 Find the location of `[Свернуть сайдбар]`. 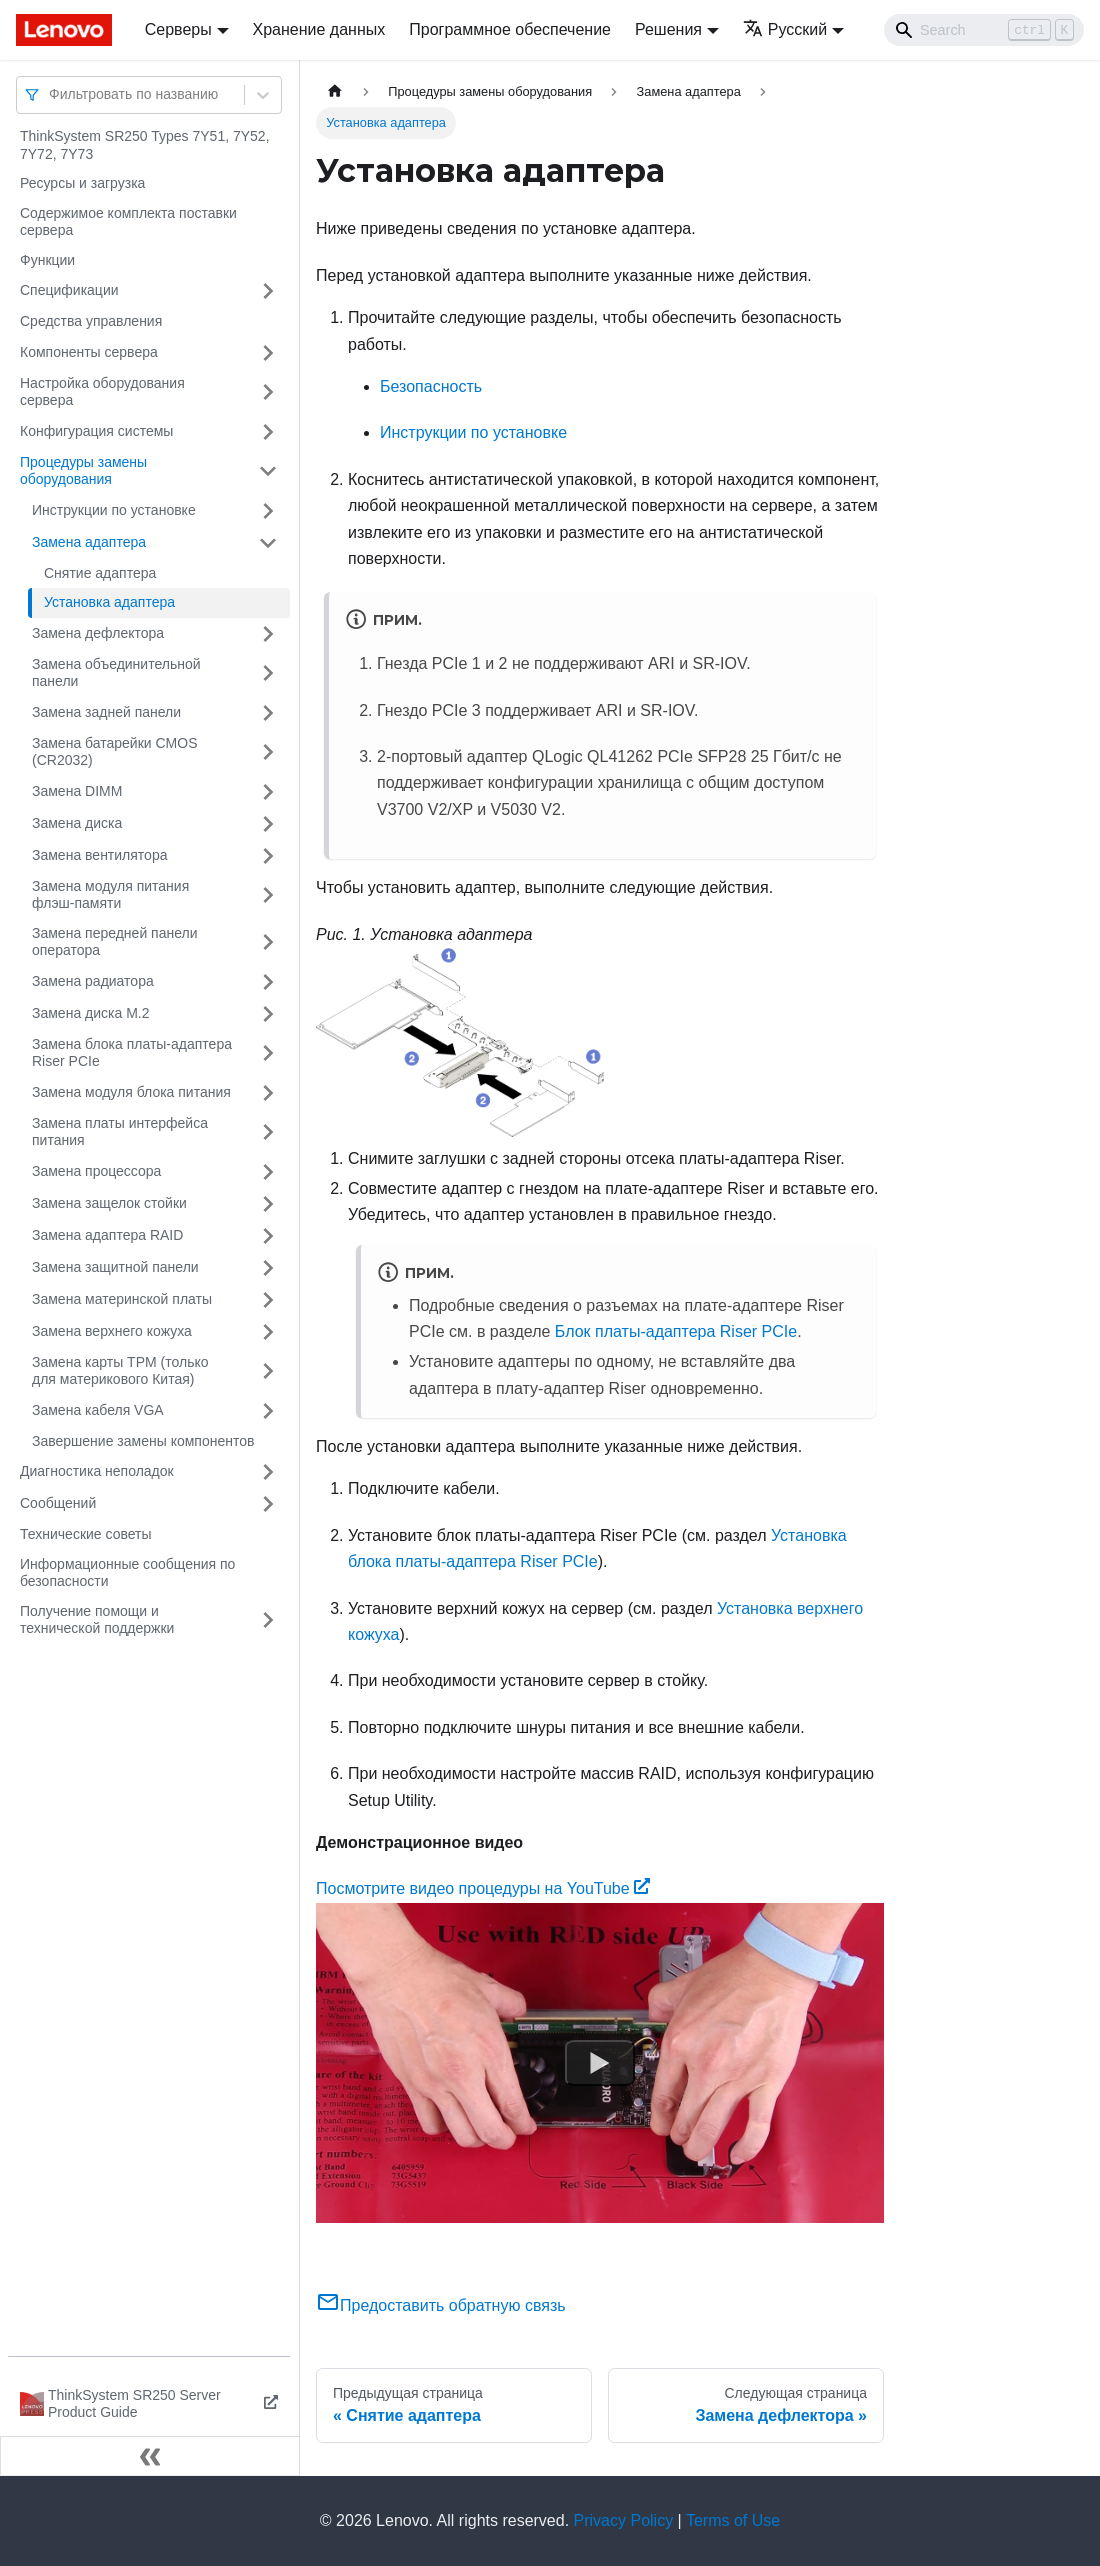

[Свернуть сайдбар] is located at coordinates (150, 2456).